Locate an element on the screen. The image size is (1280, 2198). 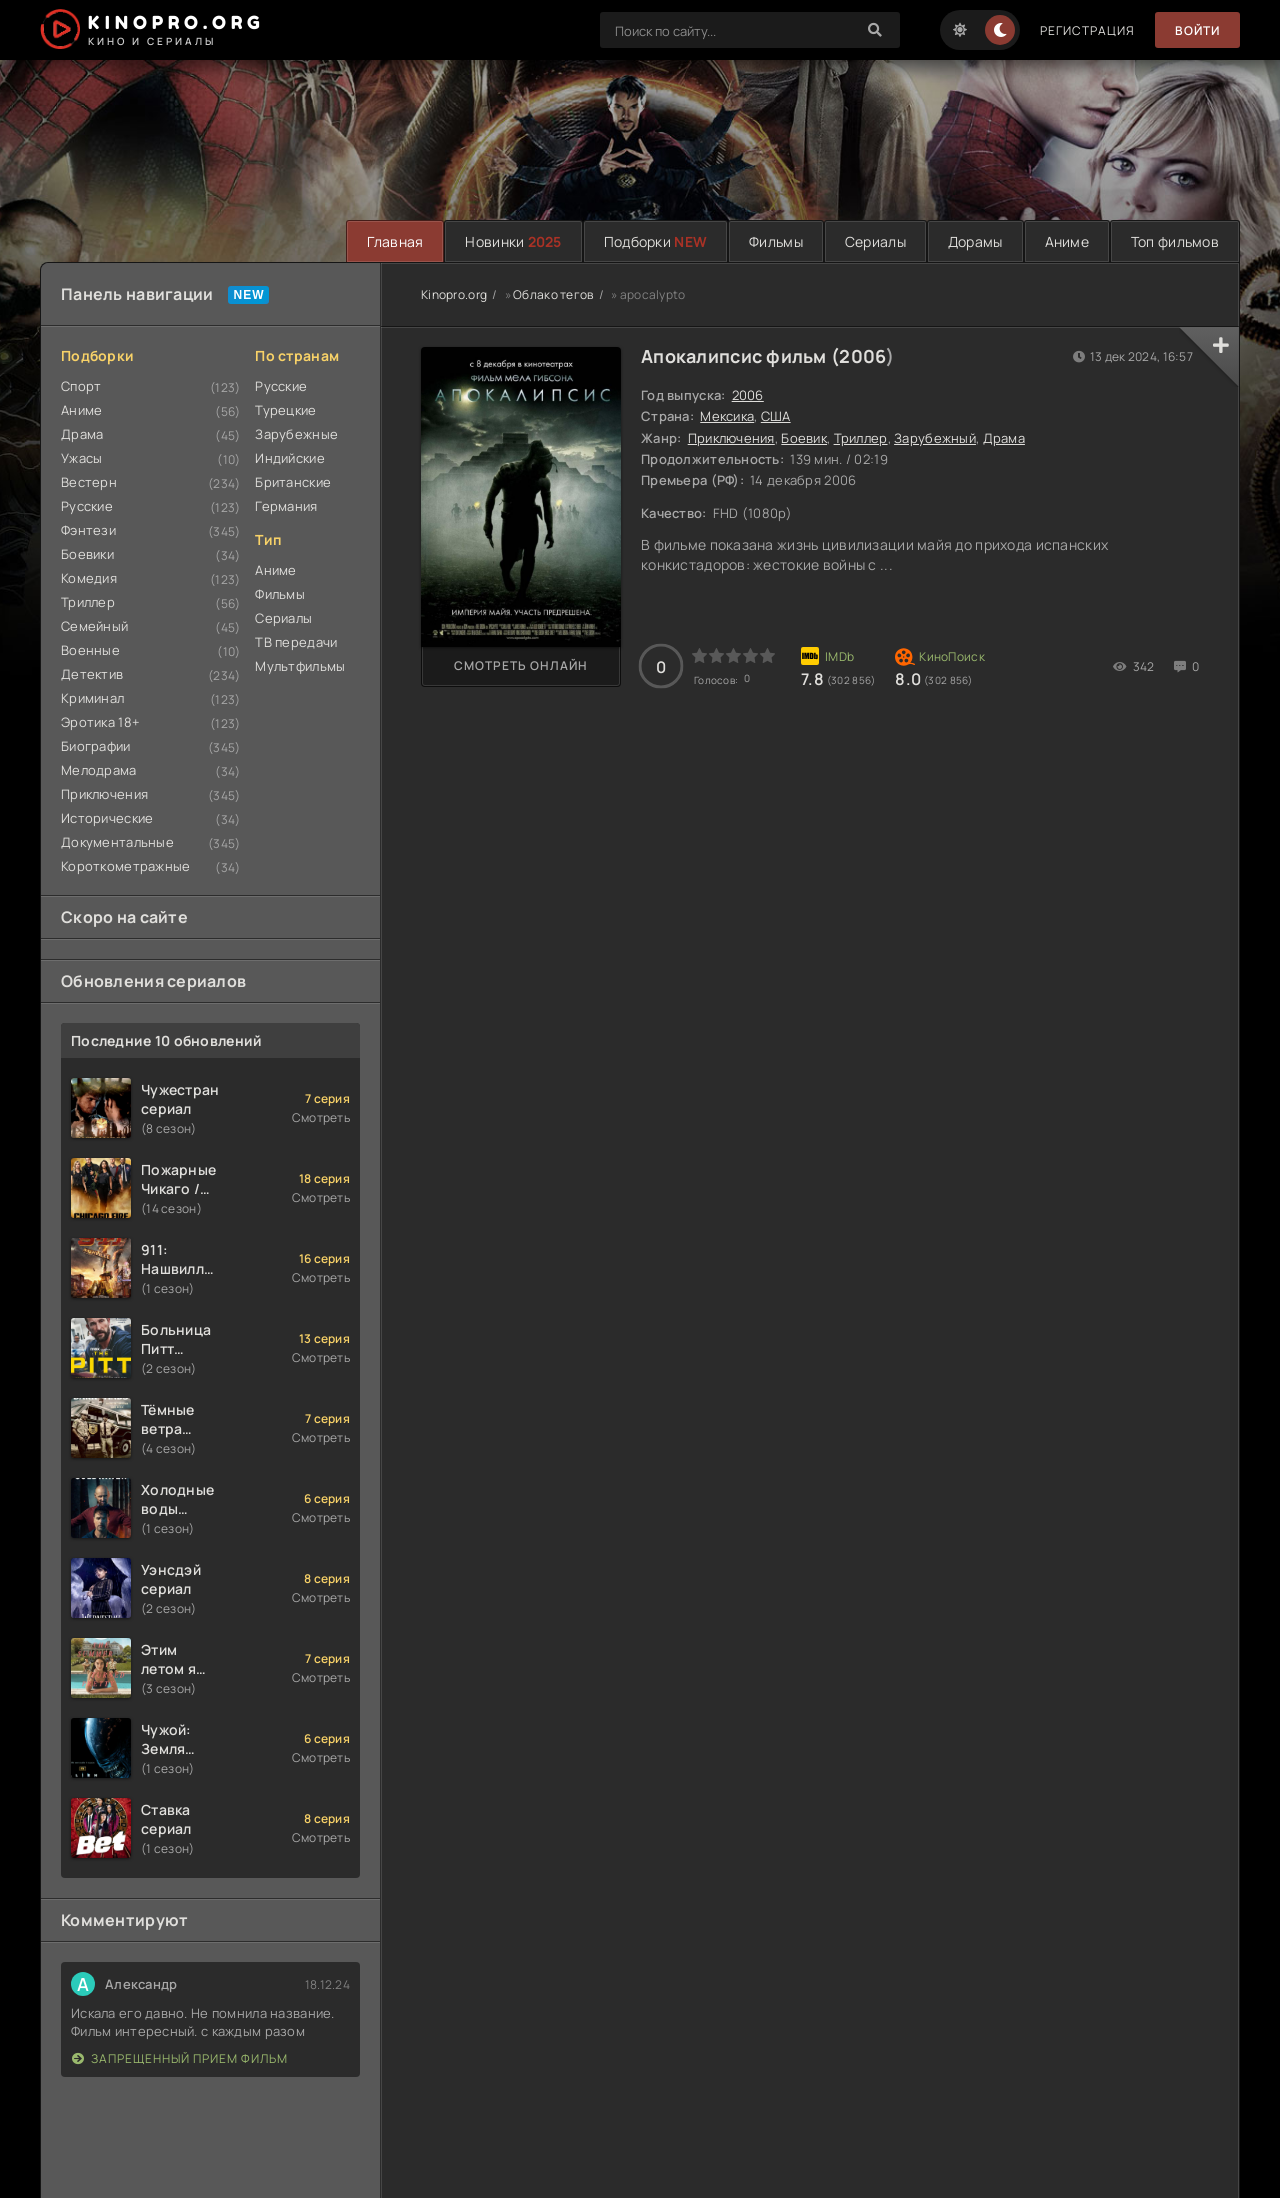
Семейный is located at coordinates (94, 626).